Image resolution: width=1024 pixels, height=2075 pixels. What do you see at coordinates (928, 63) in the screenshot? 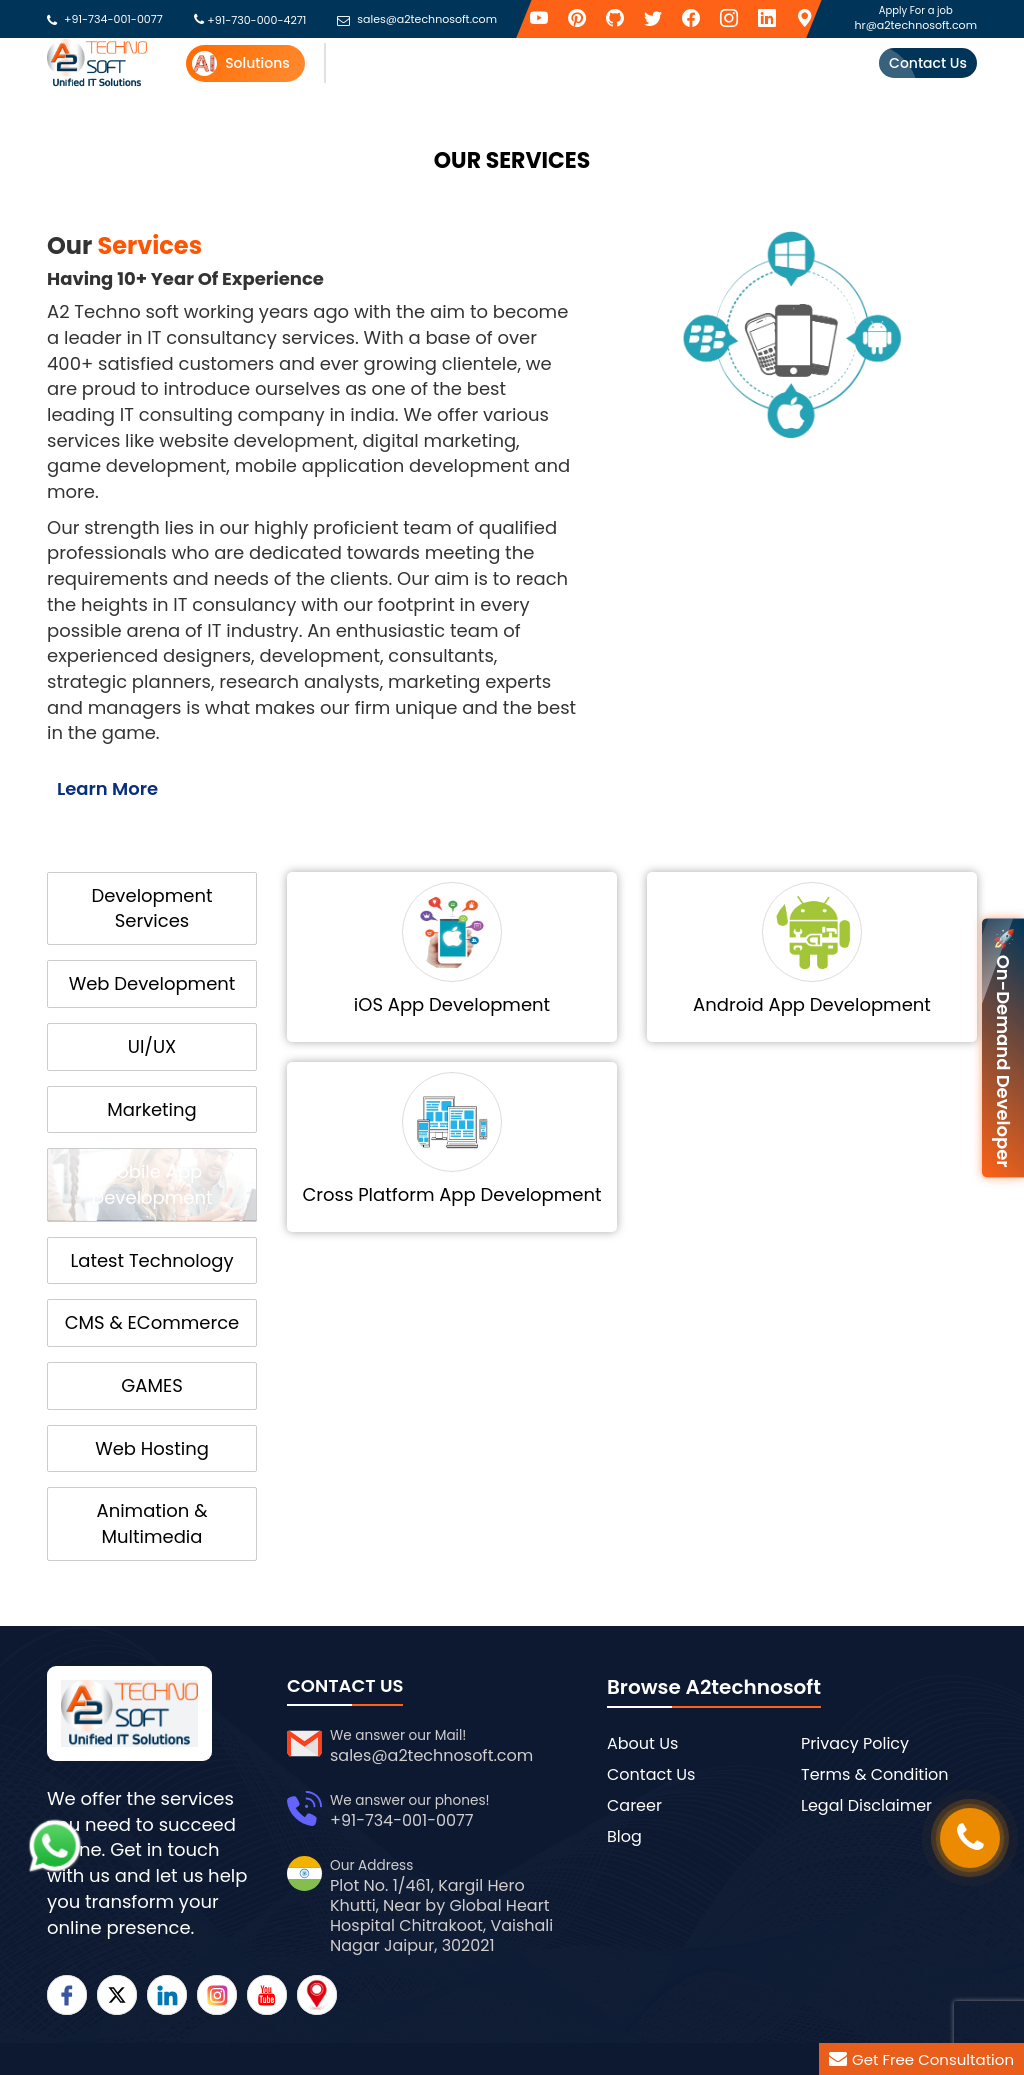
I see `Contact Us` at bounding box center [928, 63].